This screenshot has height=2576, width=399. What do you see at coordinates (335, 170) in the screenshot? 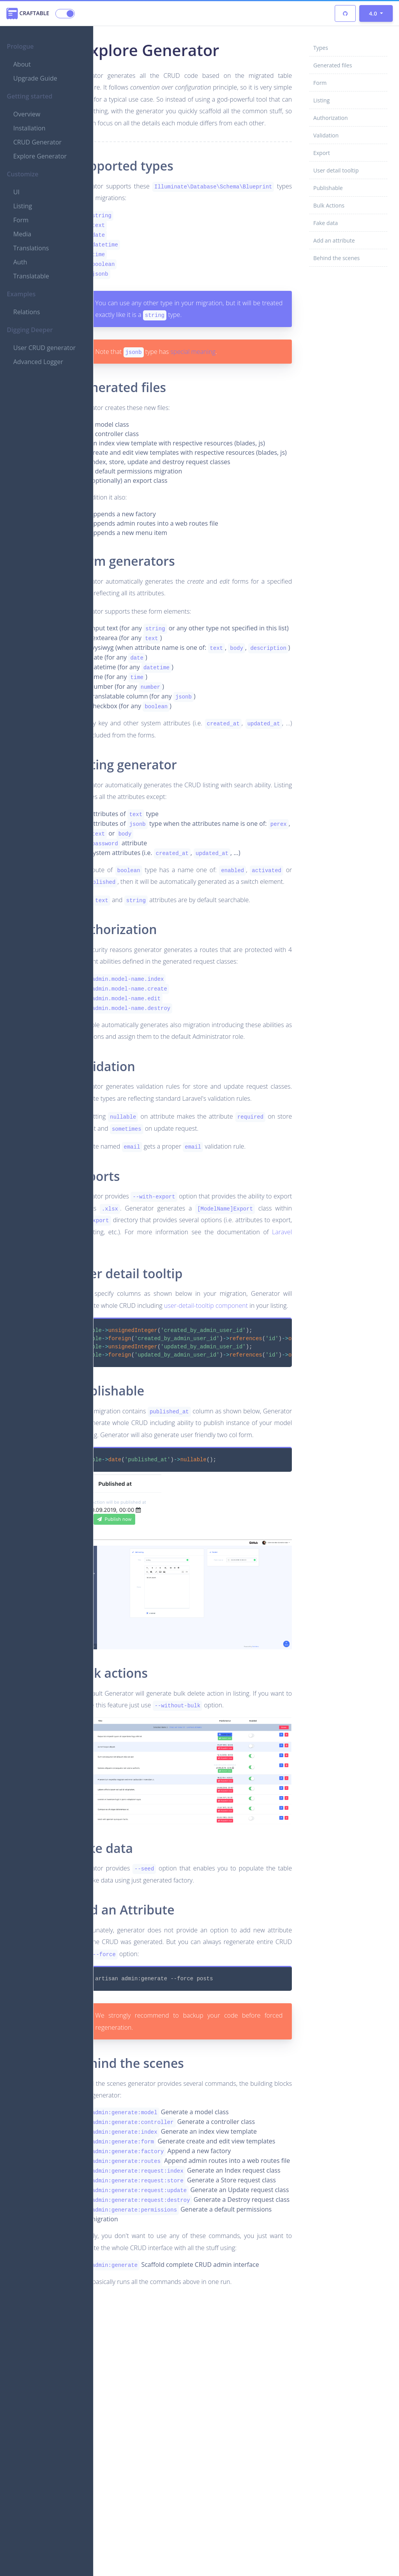
I see `User detail tooltip` at bounding box center [335, 170].